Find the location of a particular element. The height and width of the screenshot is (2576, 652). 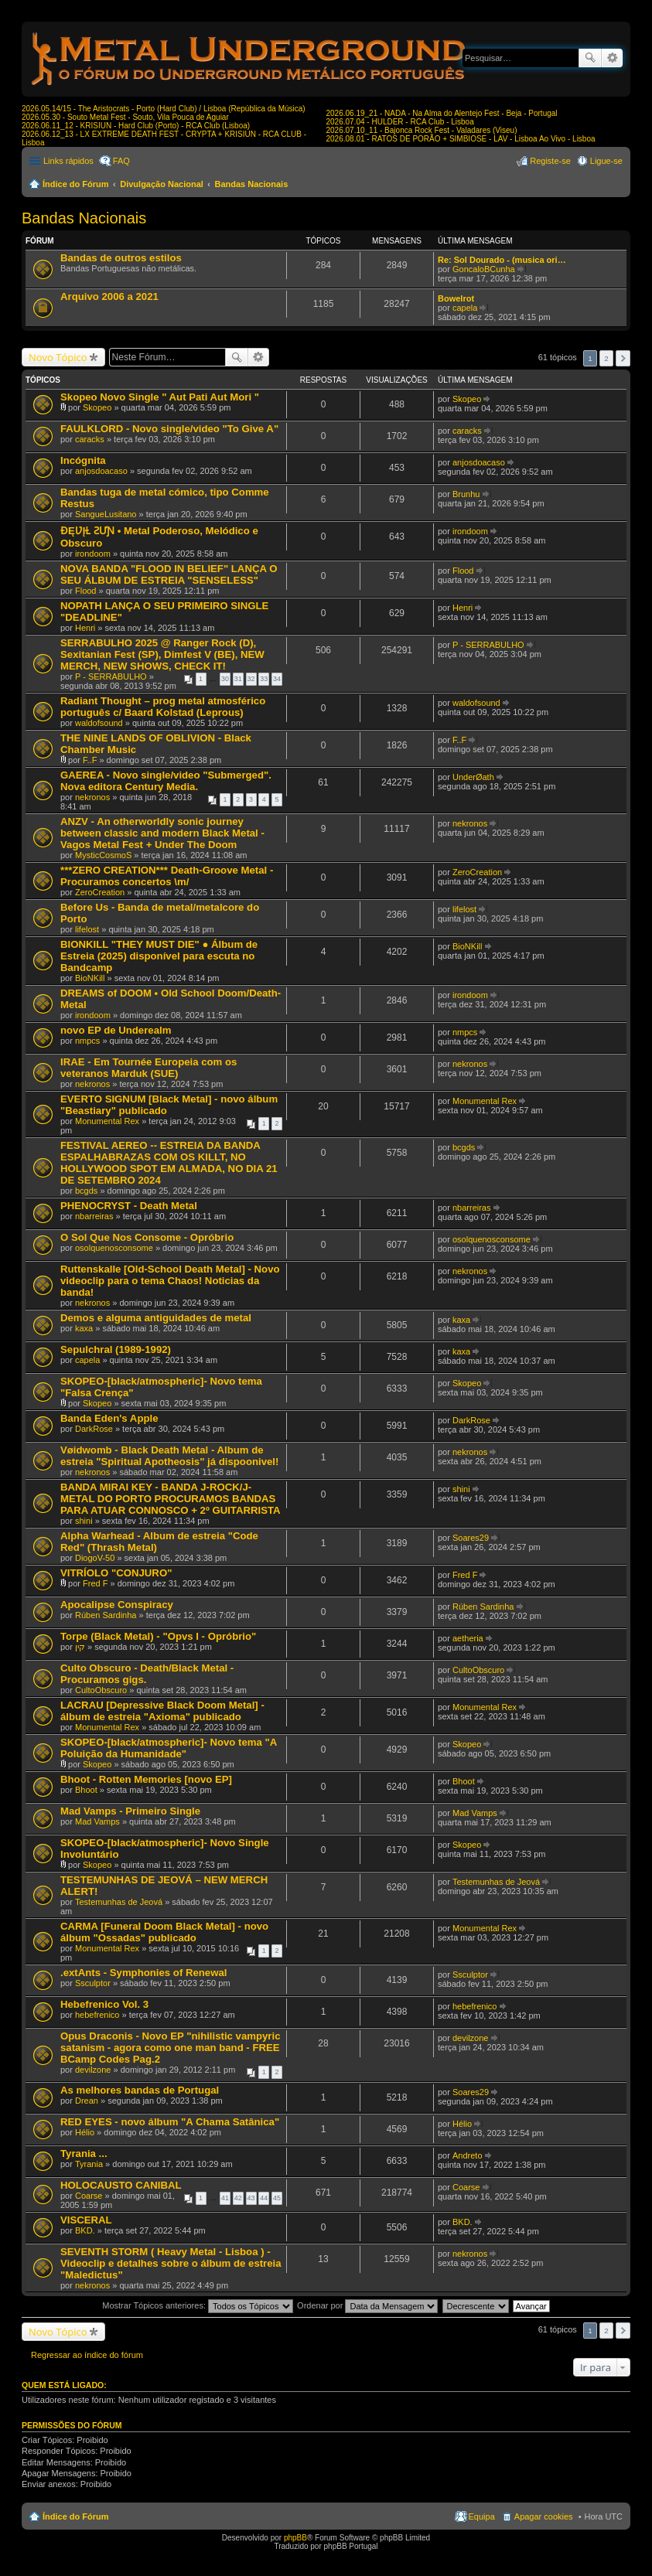

Vøidwomb - Black Death Metal - Album de estreia "Spiritual Apotheosis" já dispoonivel! is located at coordinates (169, 1455).